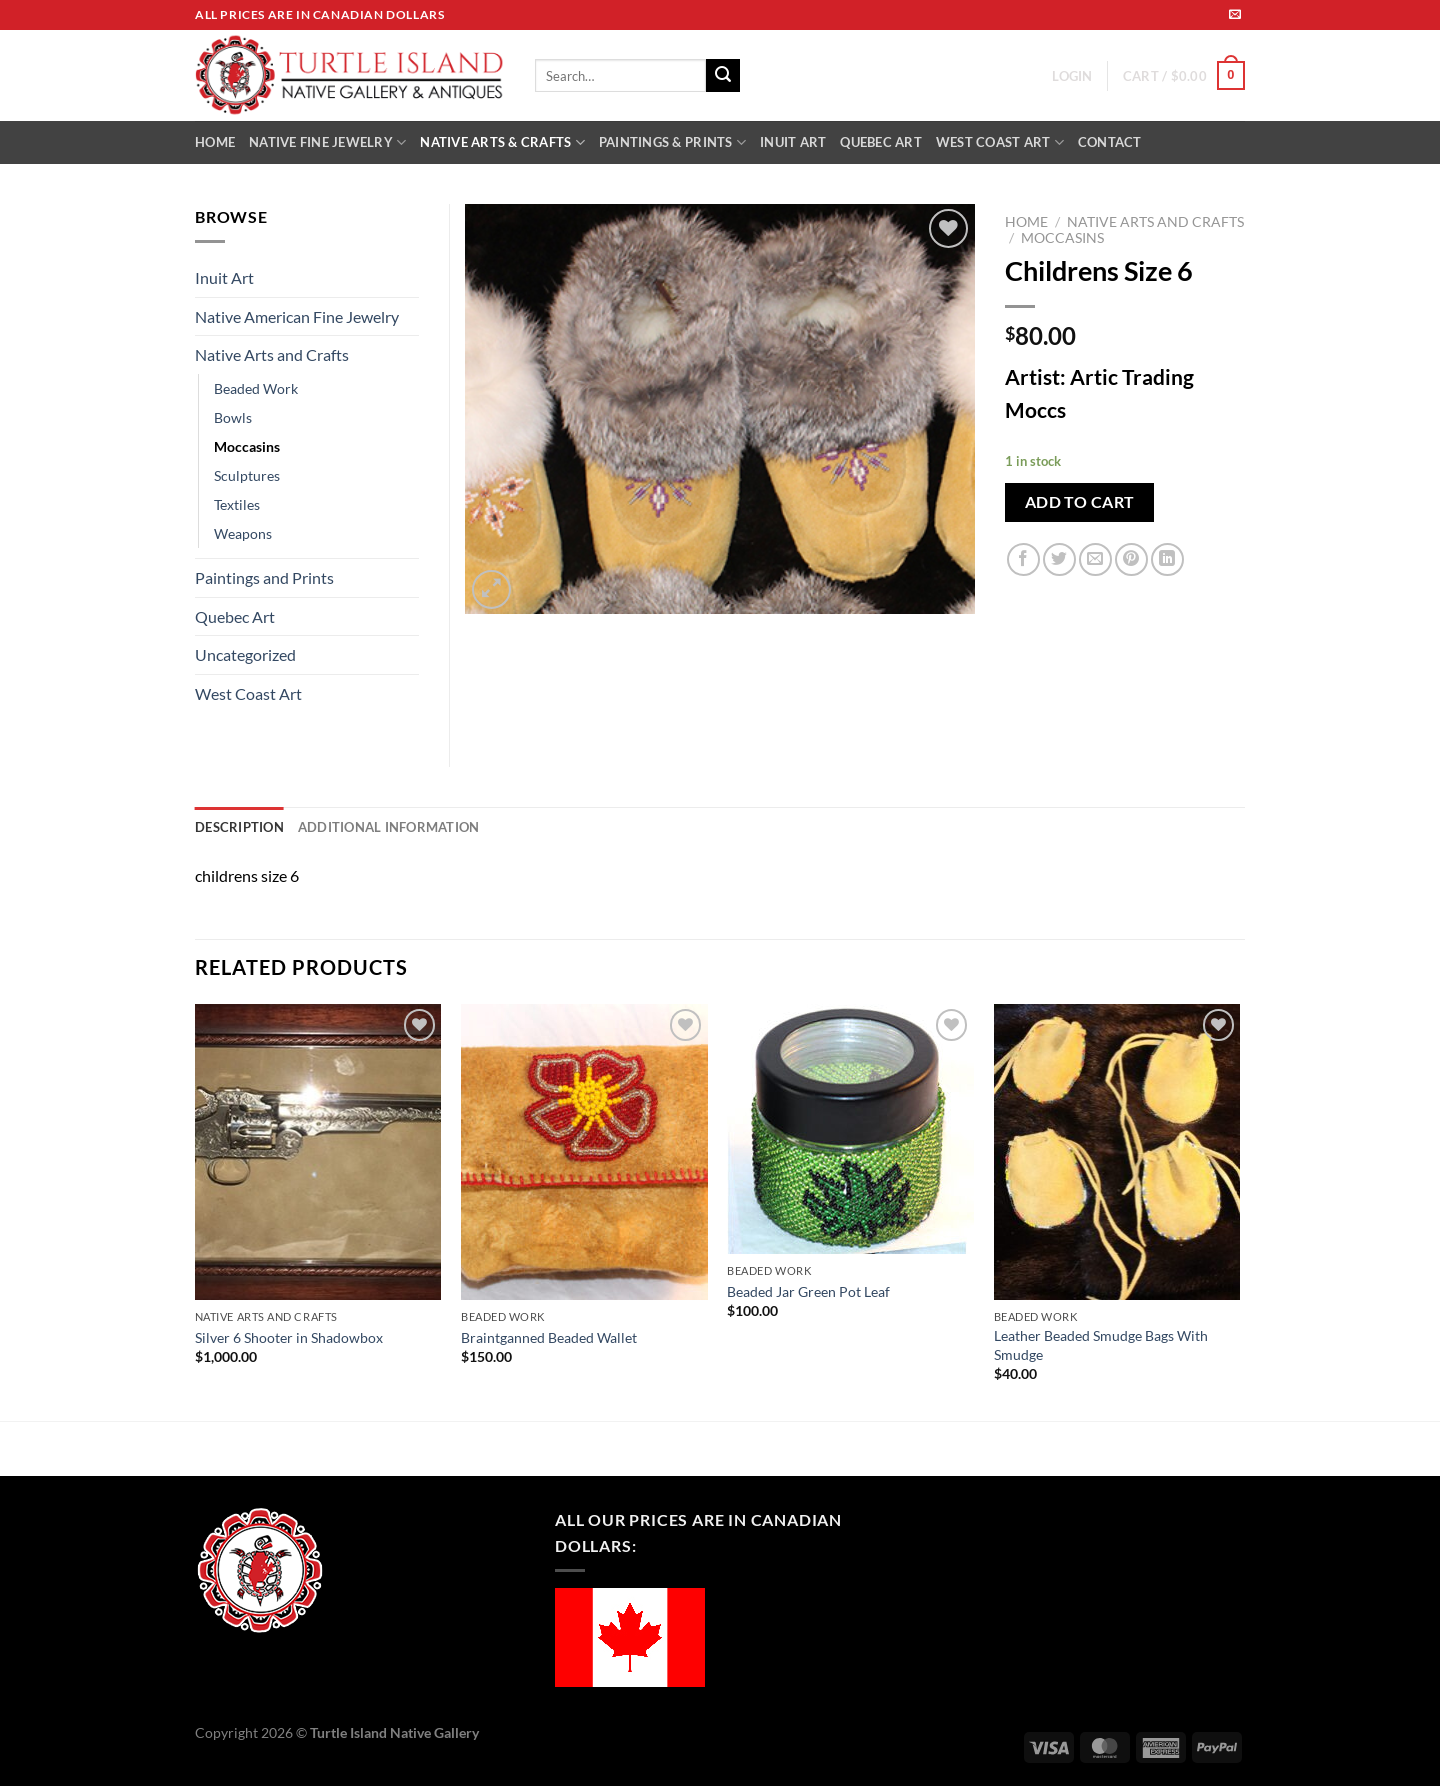  What do you see at coordinates (243, 533) in the screenshot?
I see `Weapons` at bounding box center [243, 533].